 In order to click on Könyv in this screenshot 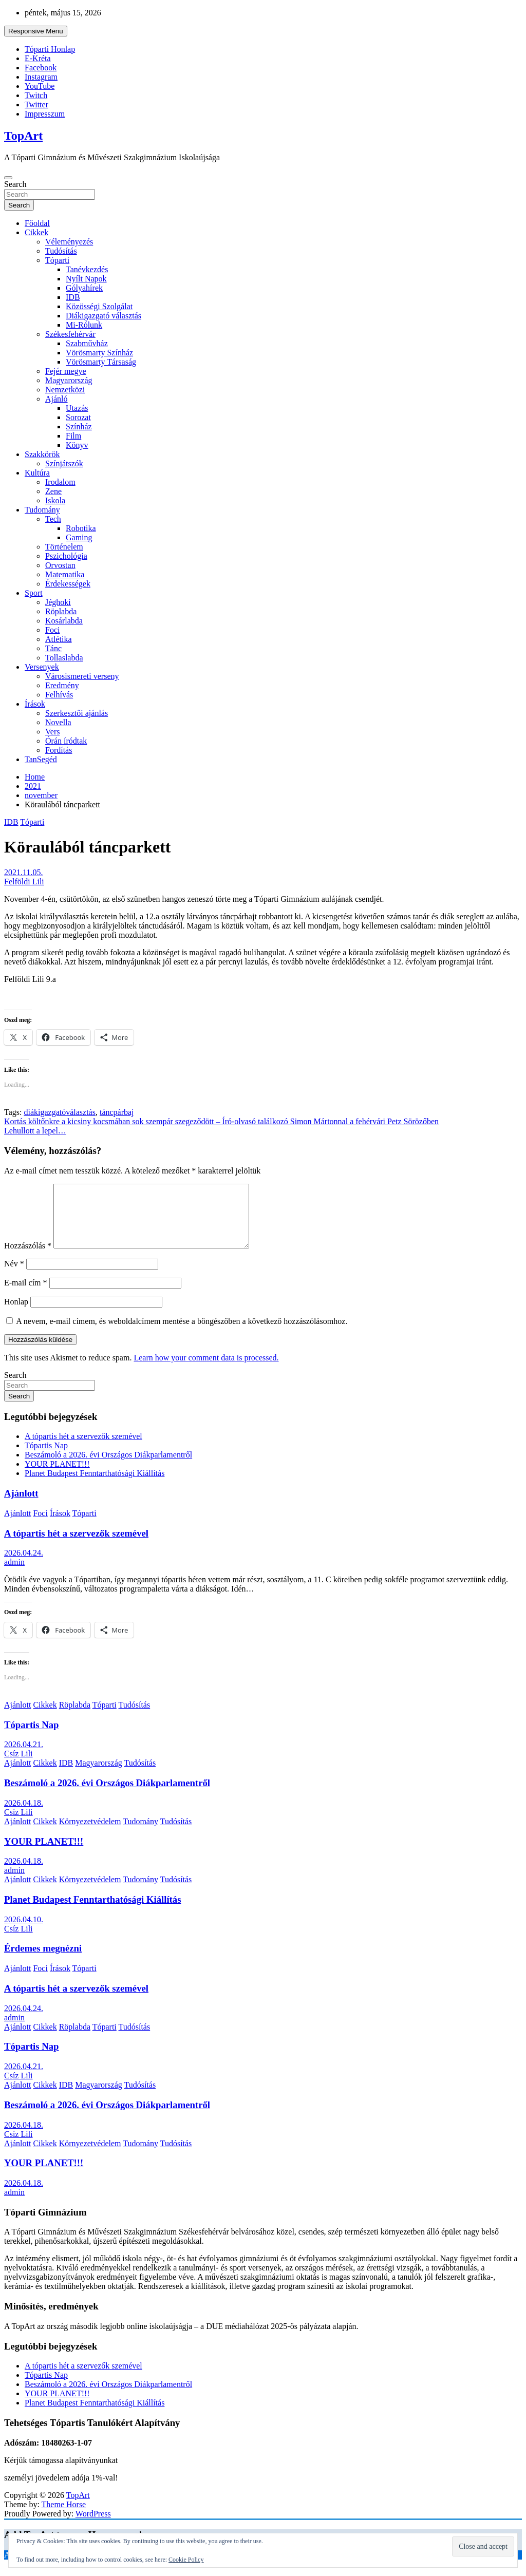, I will do `click(77, 445)`.